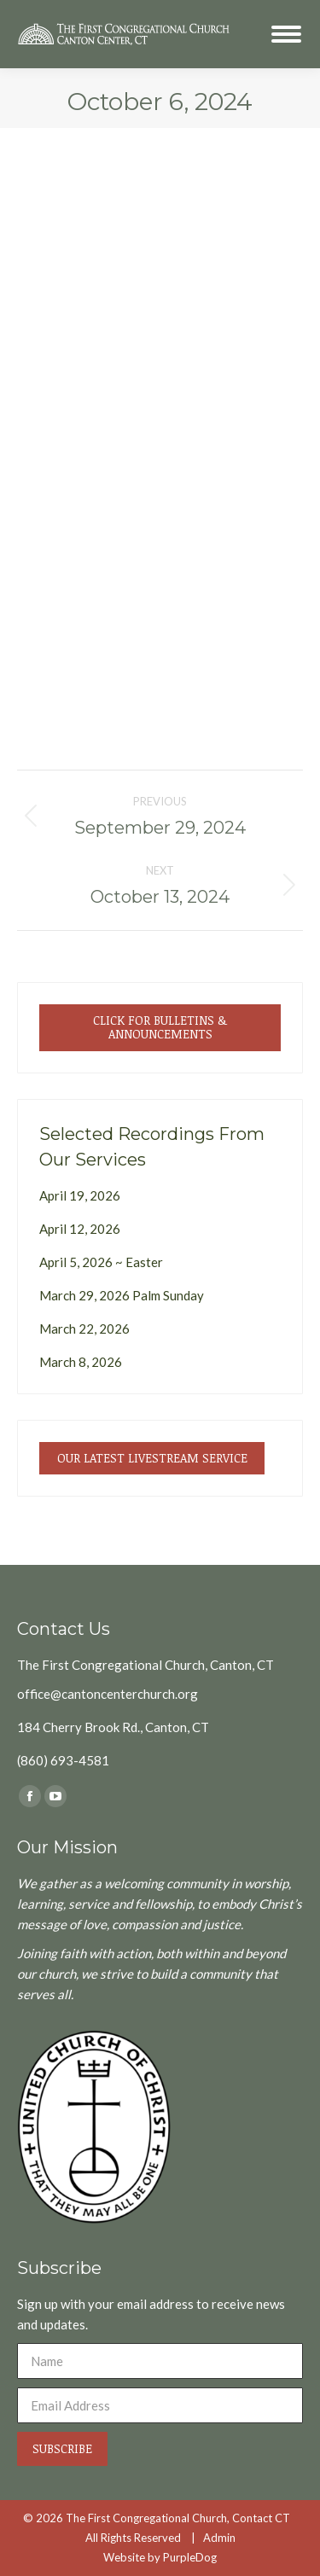 The width and height of the screenshot is (320, 2576). I want to click on April 19, 2026, so click(79, 1195).